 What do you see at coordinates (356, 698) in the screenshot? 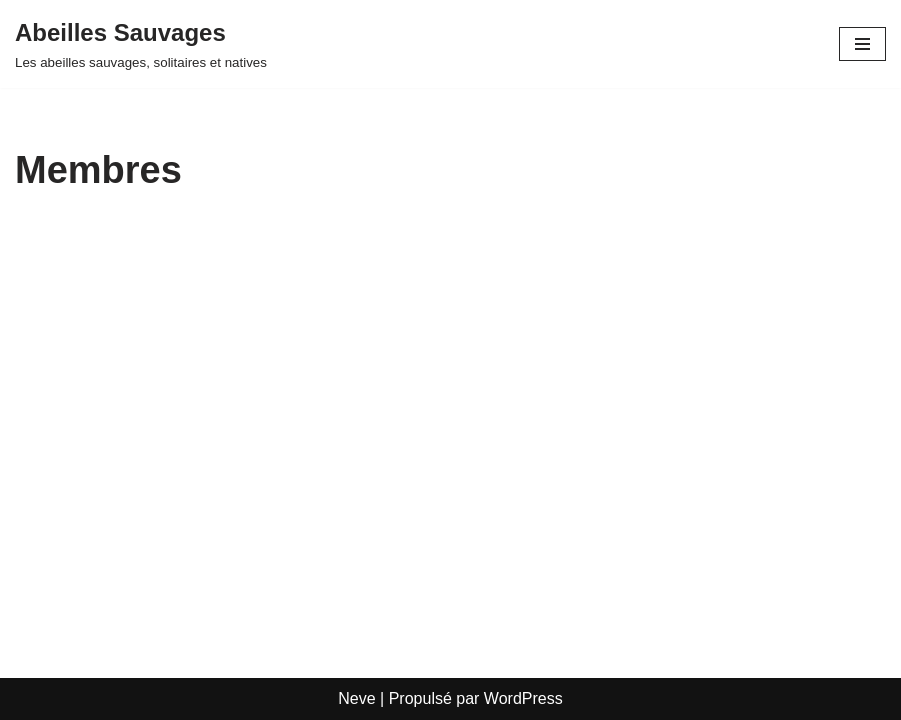
I see `Neve` at bounding box center [356, 698].